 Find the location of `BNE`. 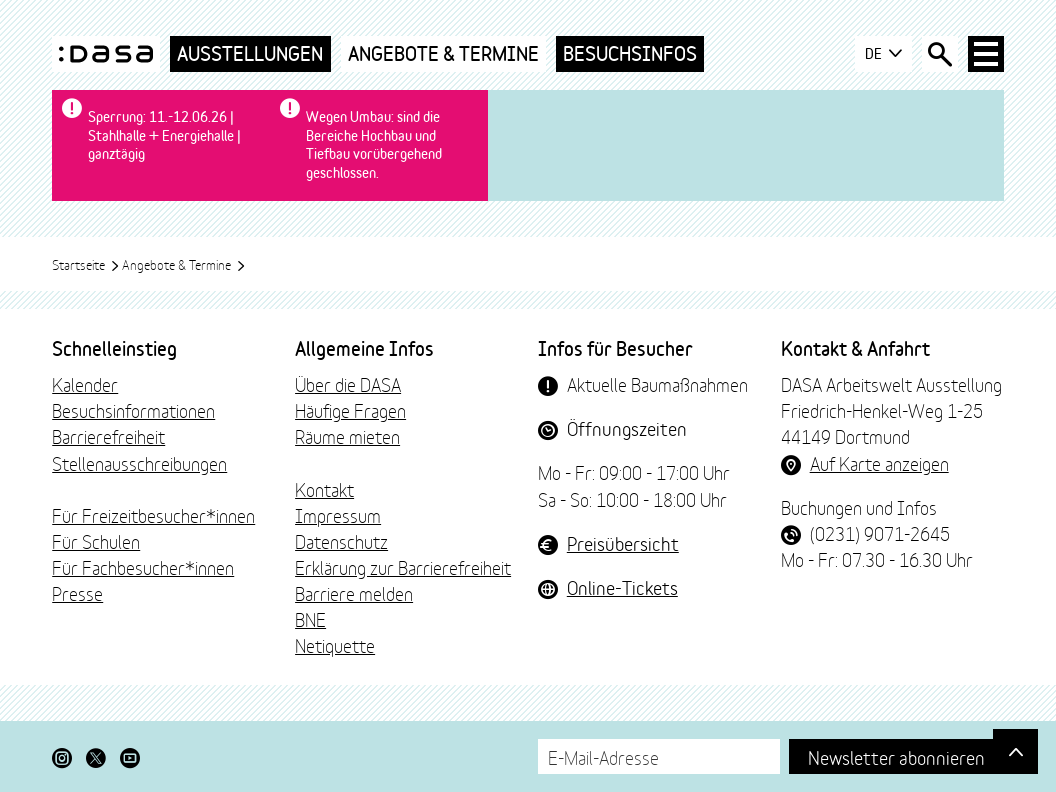

BNE is located at coordinates (310, 619).